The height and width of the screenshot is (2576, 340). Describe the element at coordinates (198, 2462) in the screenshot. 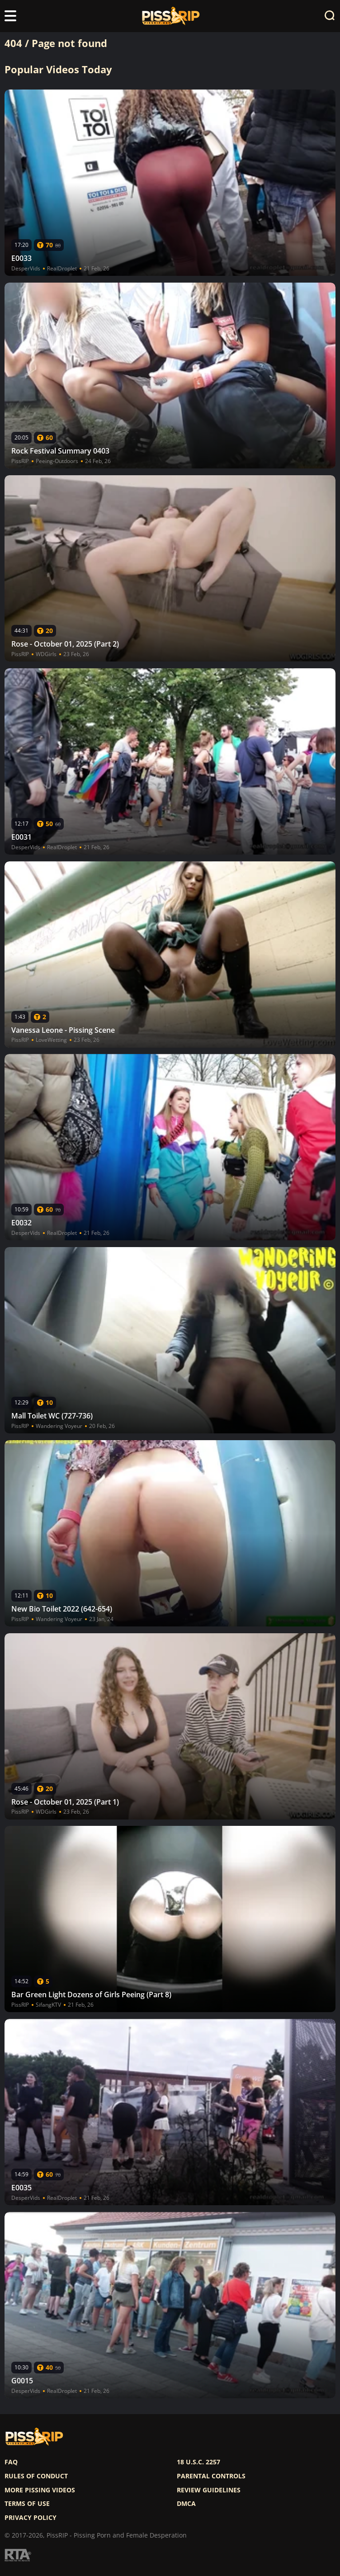

I see `18 U.S.C. 2257` at that location.